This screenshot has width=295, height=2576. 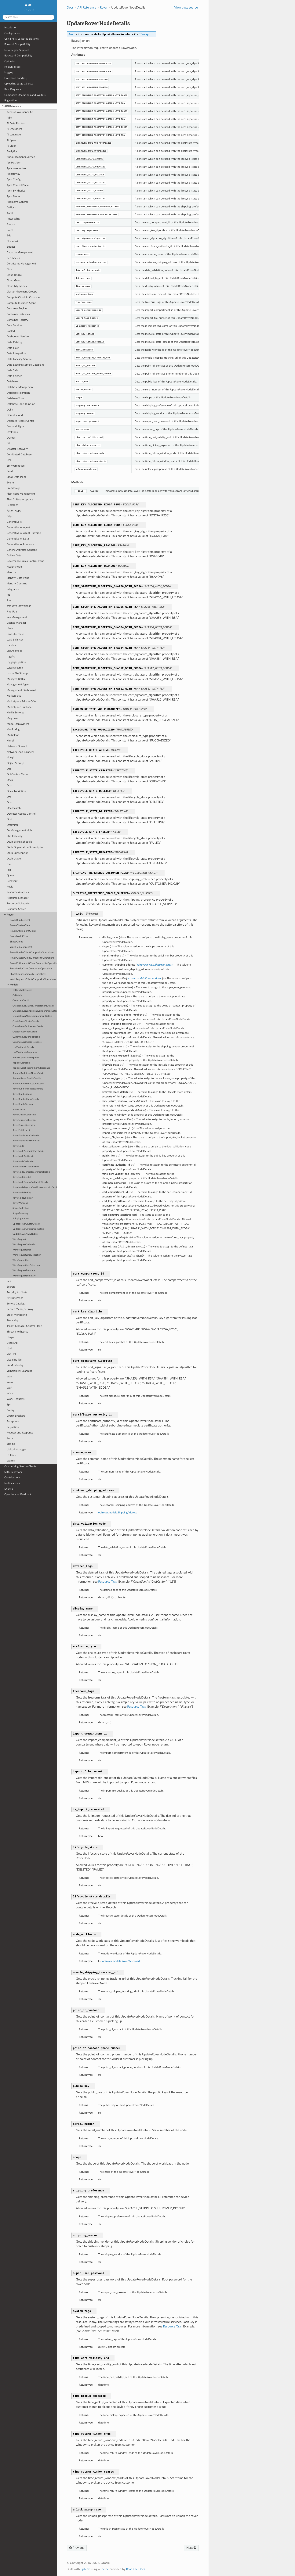 What do you see at coordinates (21, 947) in the screenshot?
I see `WorkRequestsClient` at bounding box center [21, 947].